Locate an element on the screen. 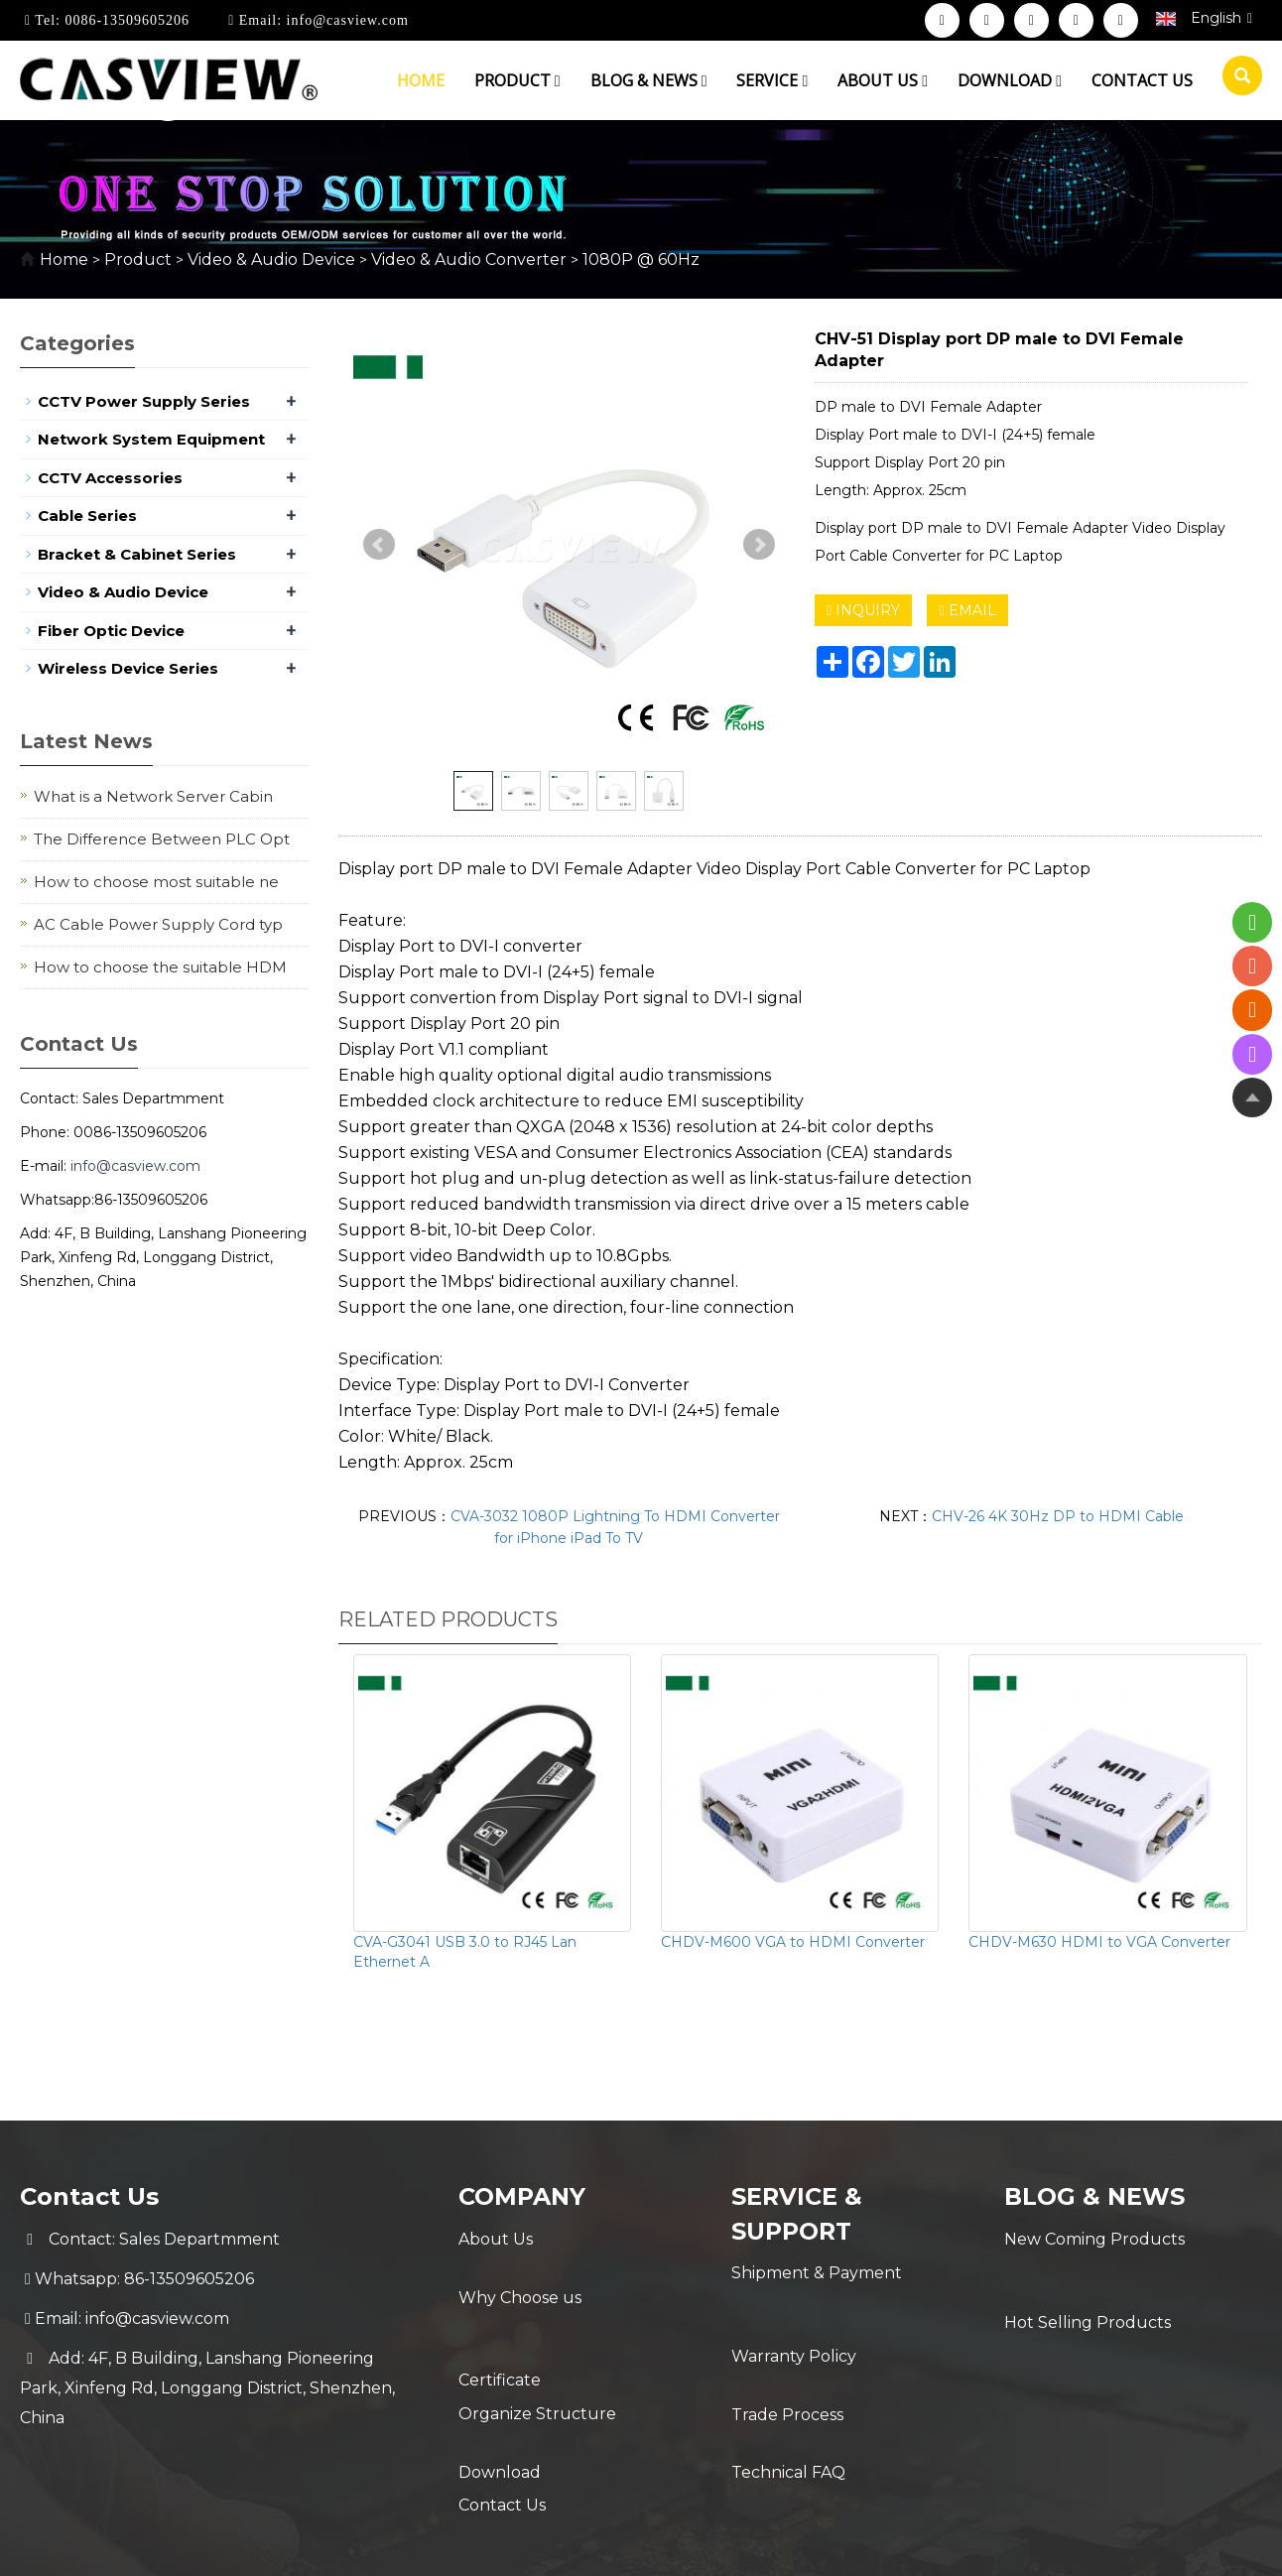 This screenshot has height=2576, width=1282. Blog & News is located at coordinates (648, 80).